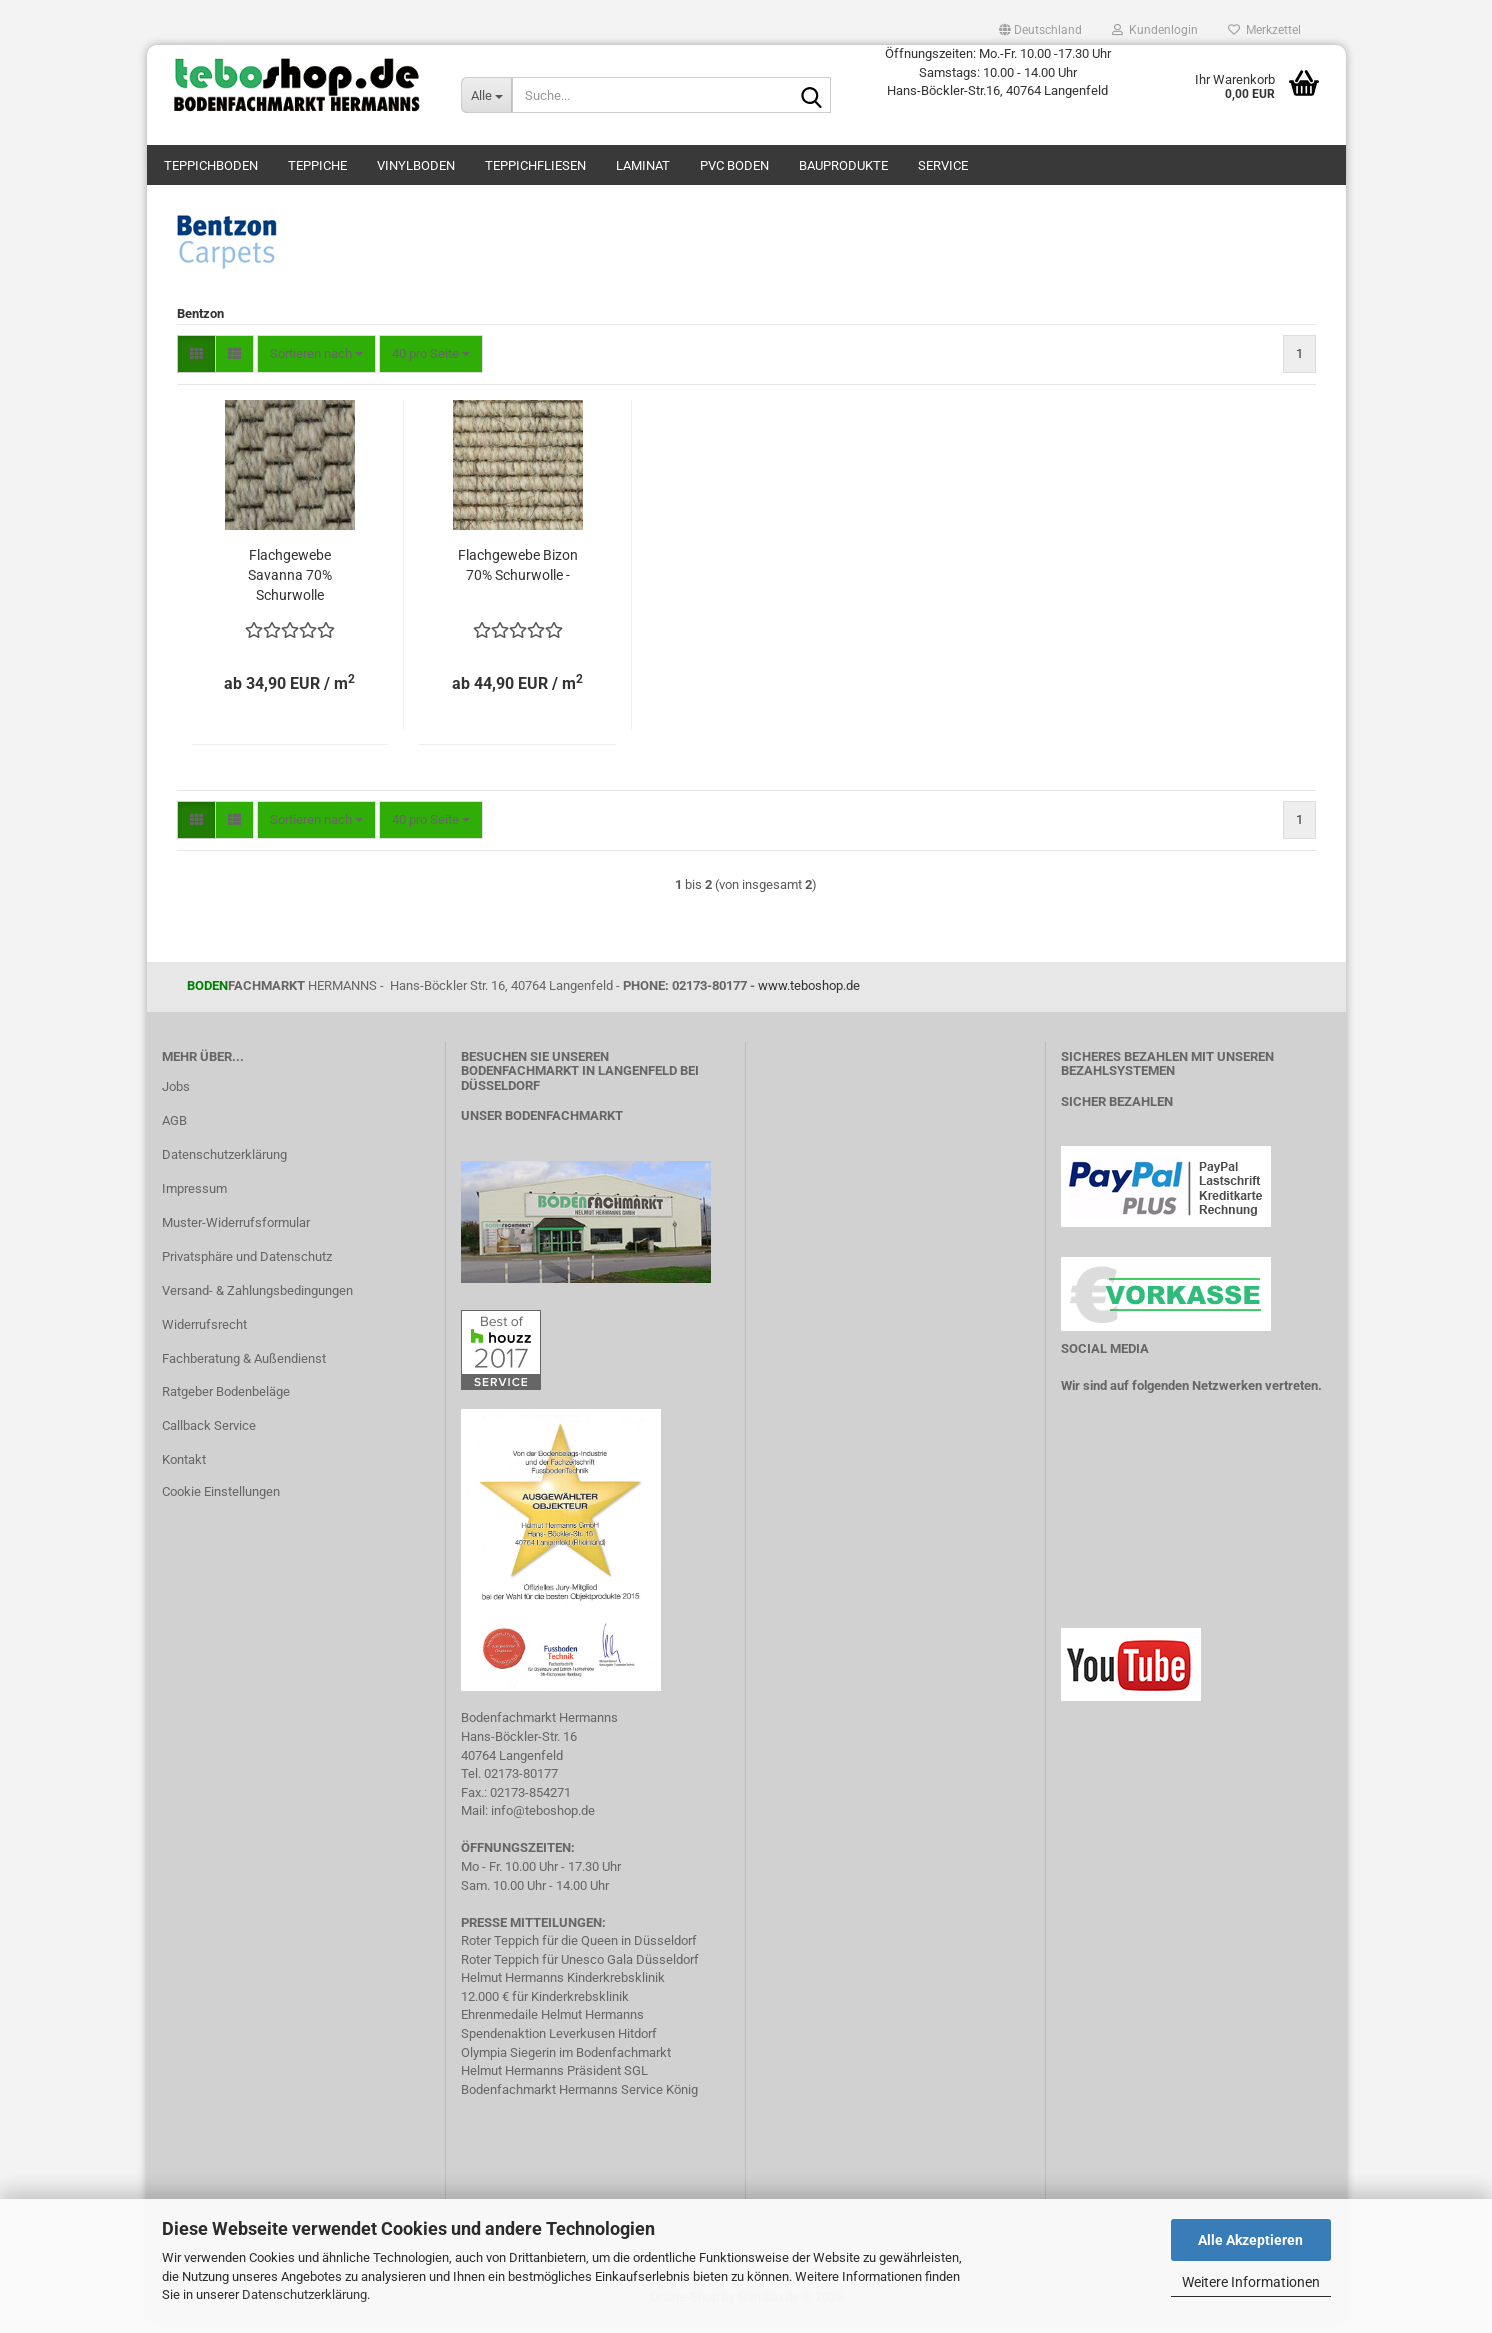  What do you see at coordinates (943, 165) in the screenshot?
I see `Service` at bounding box center [943, 165].